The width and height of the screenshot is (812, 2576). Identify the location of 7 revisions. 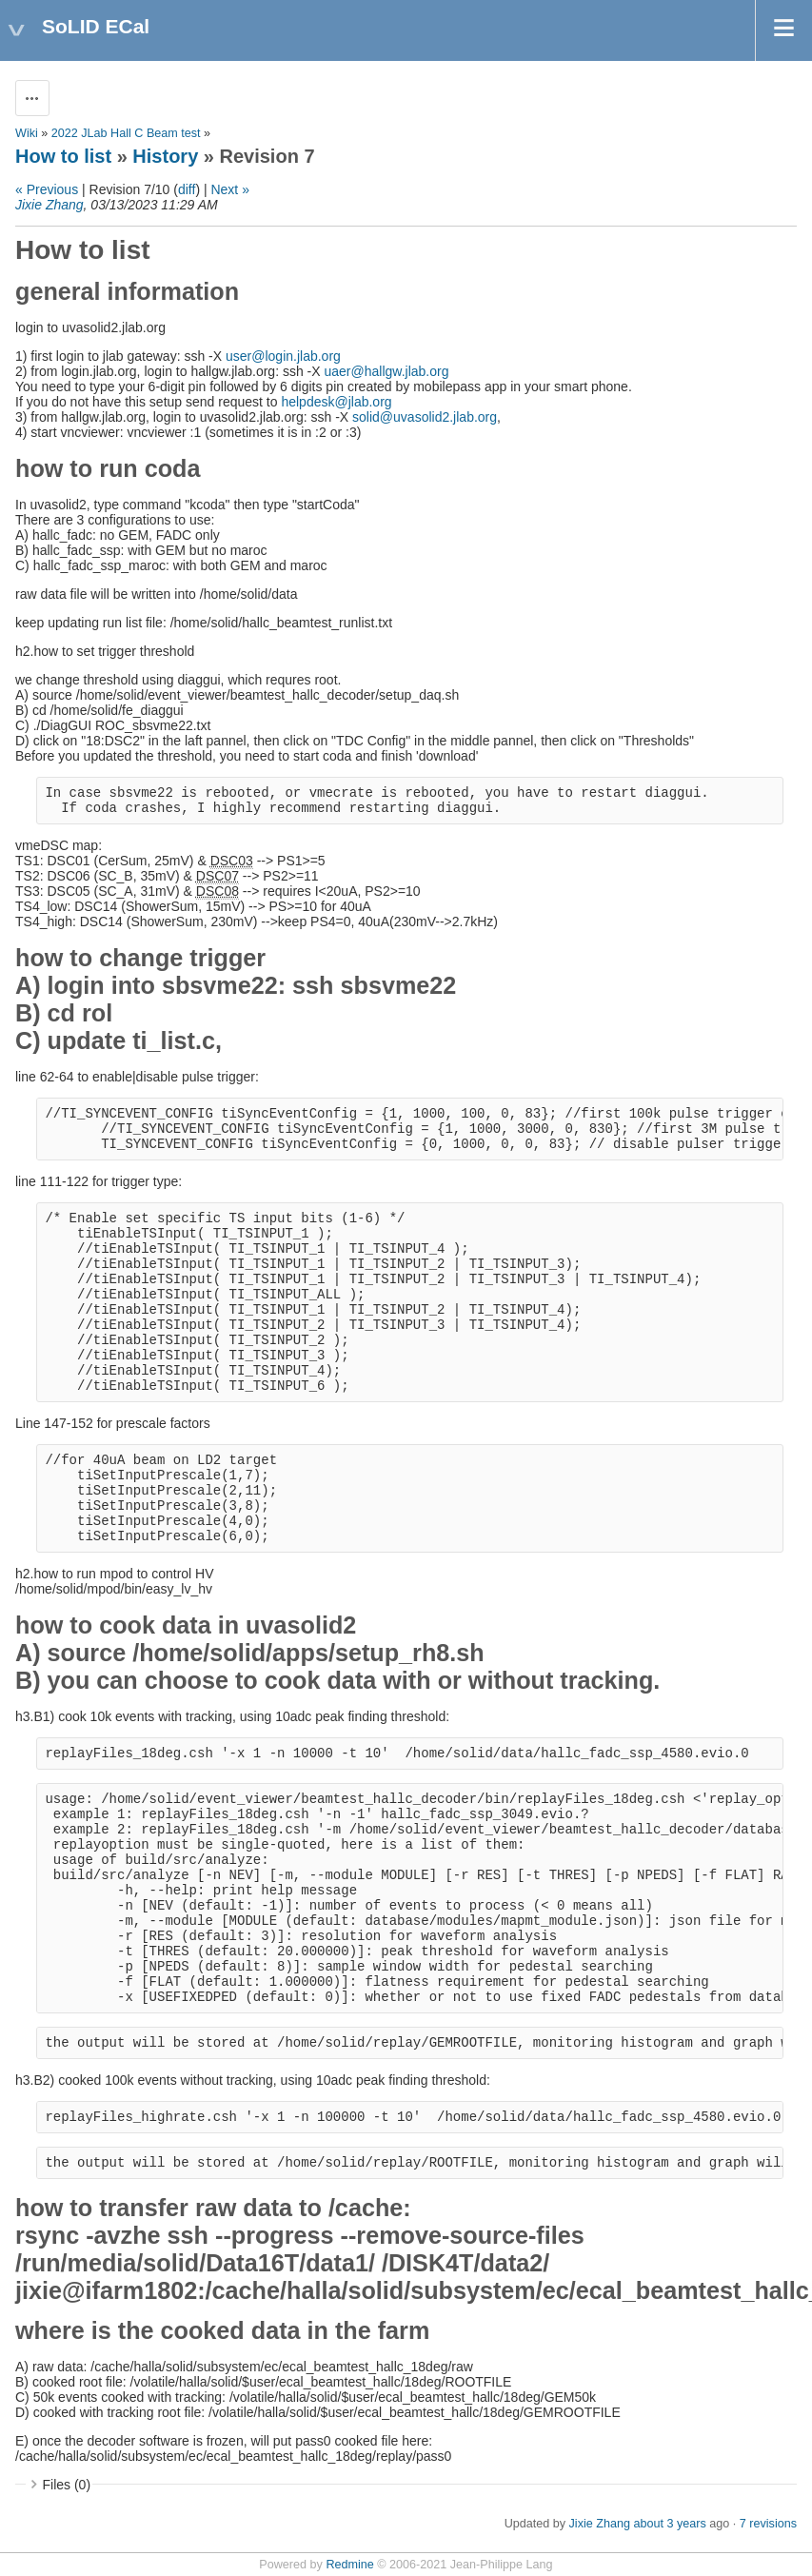
(768, 2523).